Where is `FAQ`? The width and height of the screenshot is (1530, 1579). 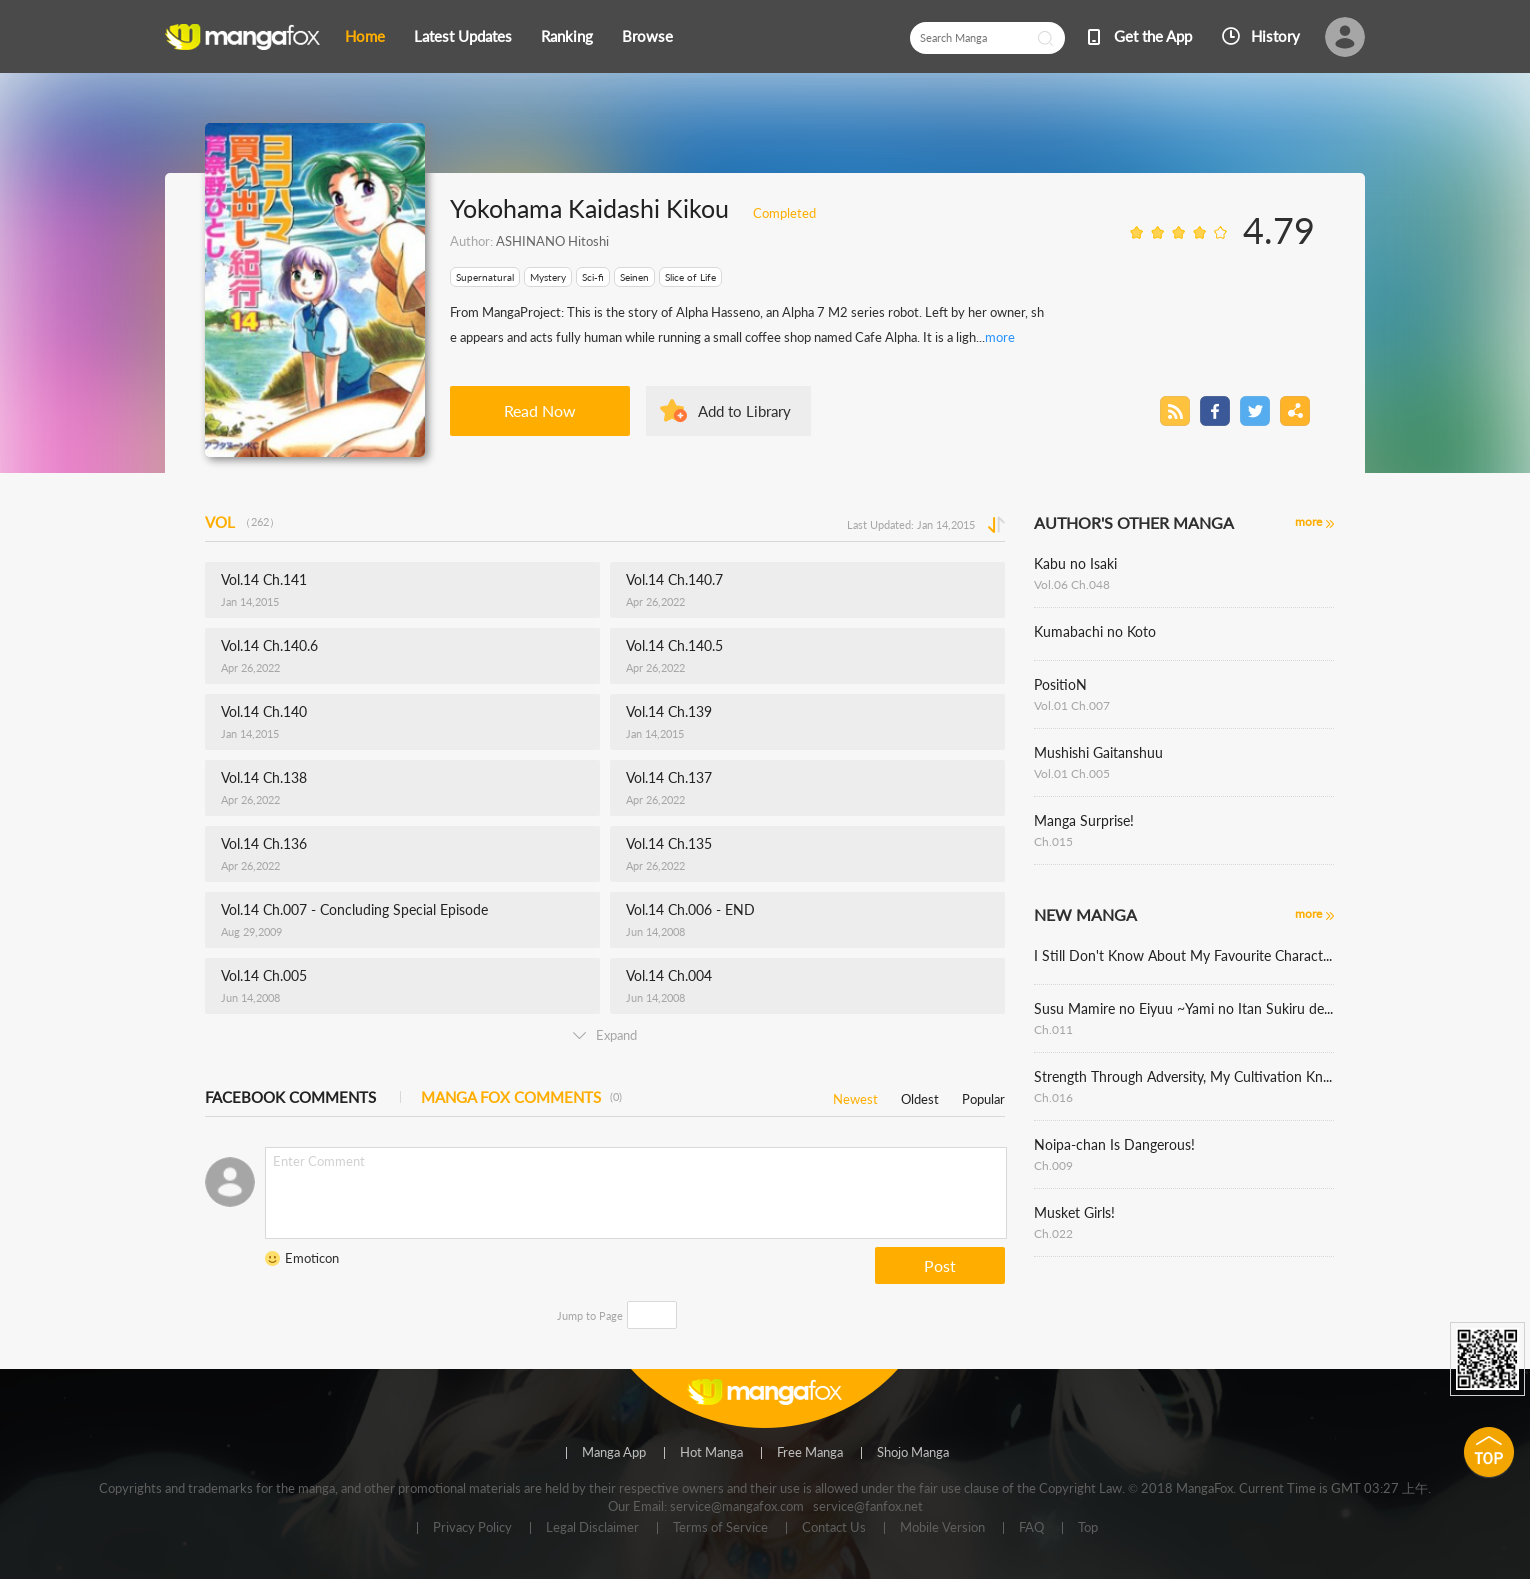 FAQ is located at coordinates (1031, 1528).